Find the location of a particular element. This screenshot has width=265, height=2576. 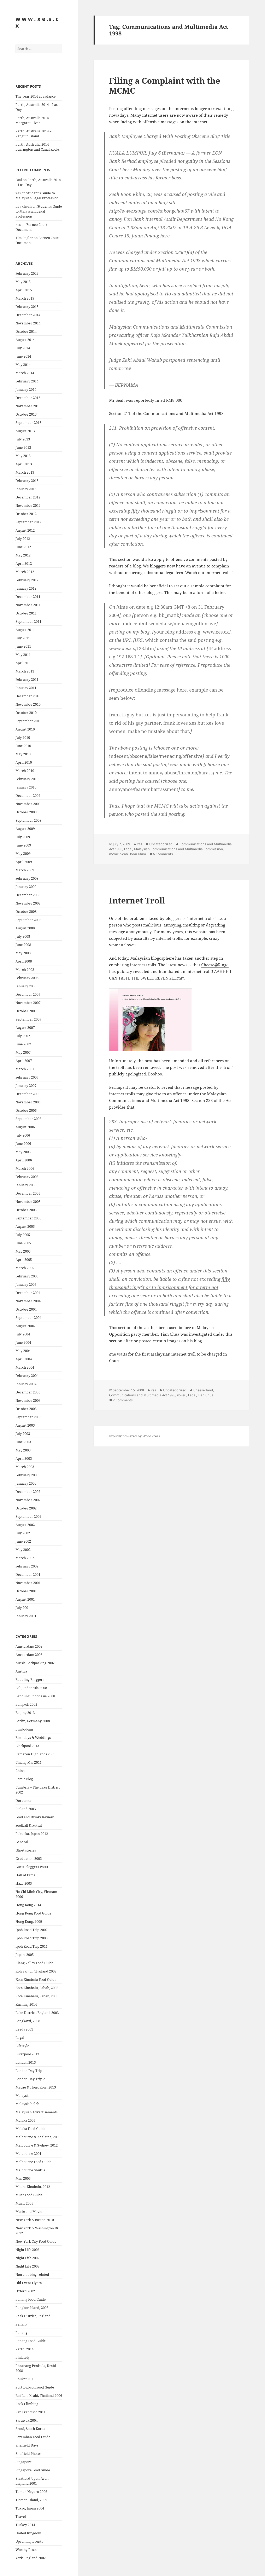

Sarawak 2004 is located at coordinates (27, 2420).